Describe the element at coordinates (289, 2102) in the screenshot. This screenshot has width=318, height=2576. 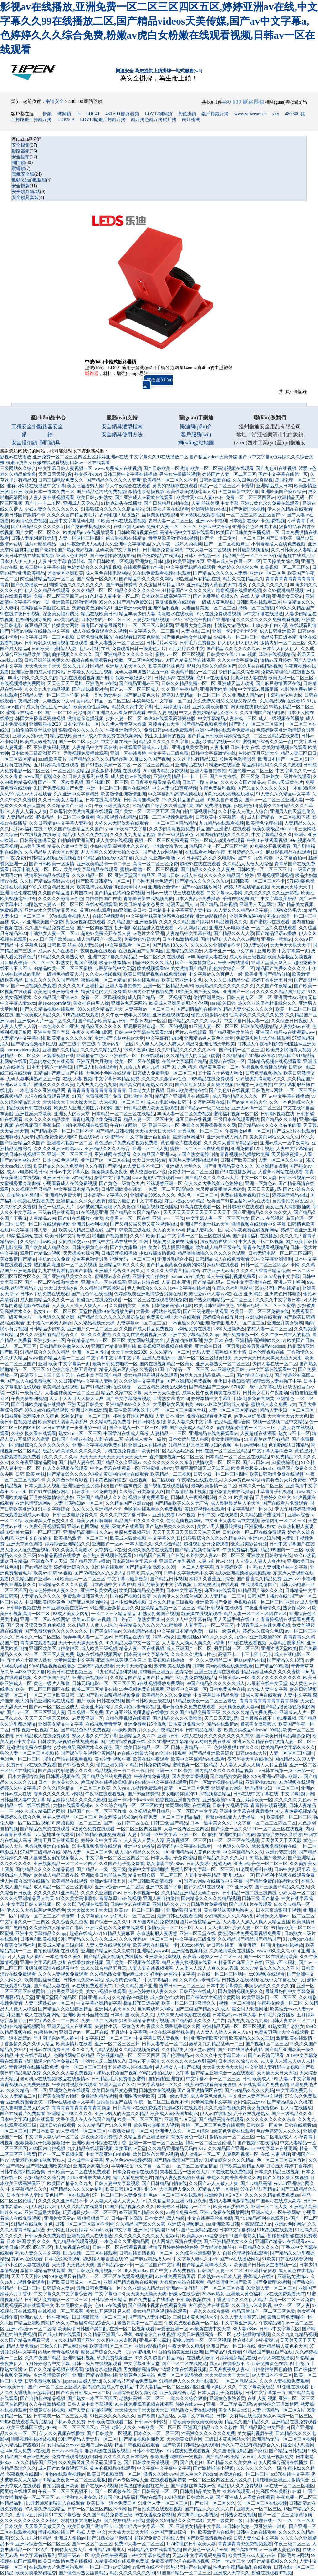
I see `国产精品综合久久桃花` at that location.